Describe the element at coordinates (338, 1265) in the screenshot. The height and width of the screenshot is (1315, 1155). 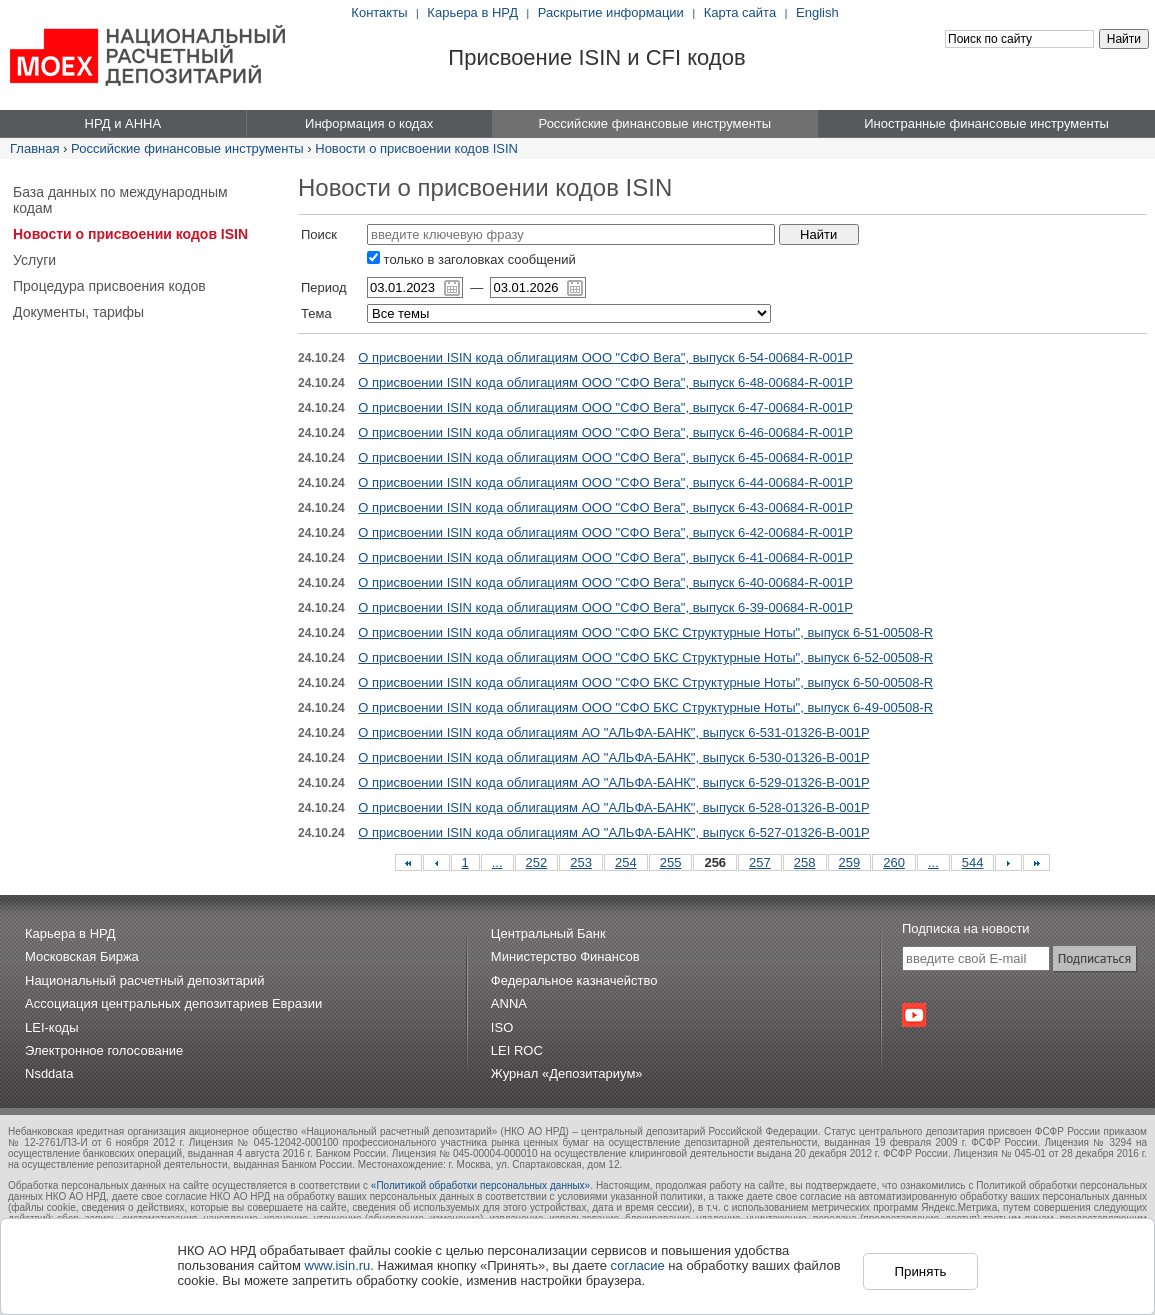
I see `www.isin.ru` at that location.